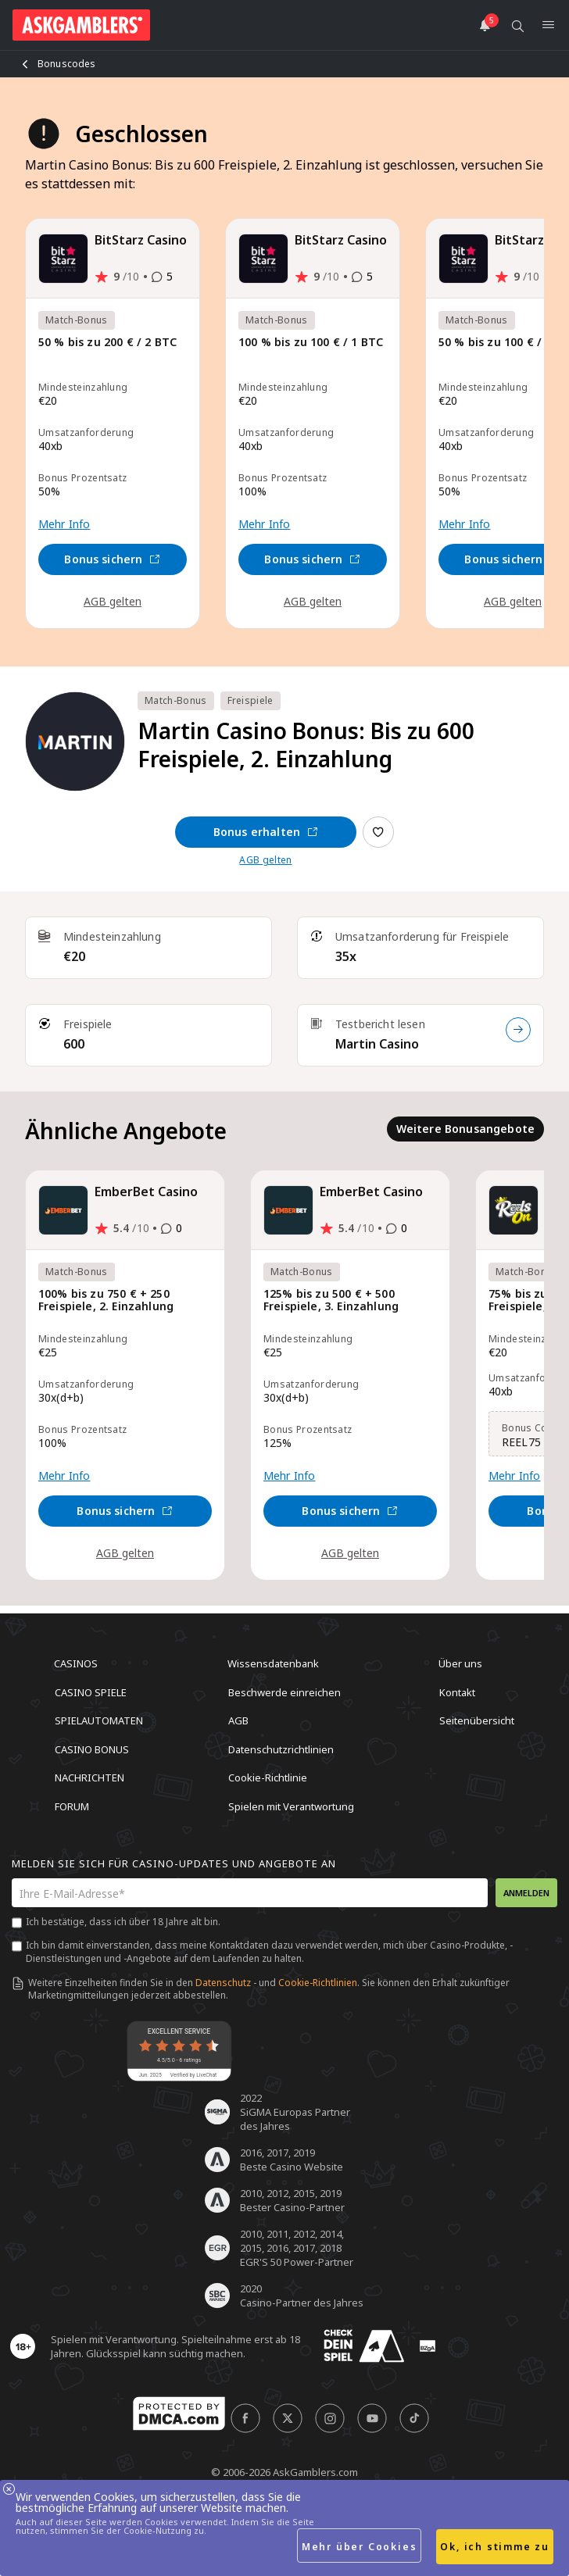  What do you see at coordinates (238, 1720) in the screenshot?
I see `AGB` at bounding box center [238, 1720].